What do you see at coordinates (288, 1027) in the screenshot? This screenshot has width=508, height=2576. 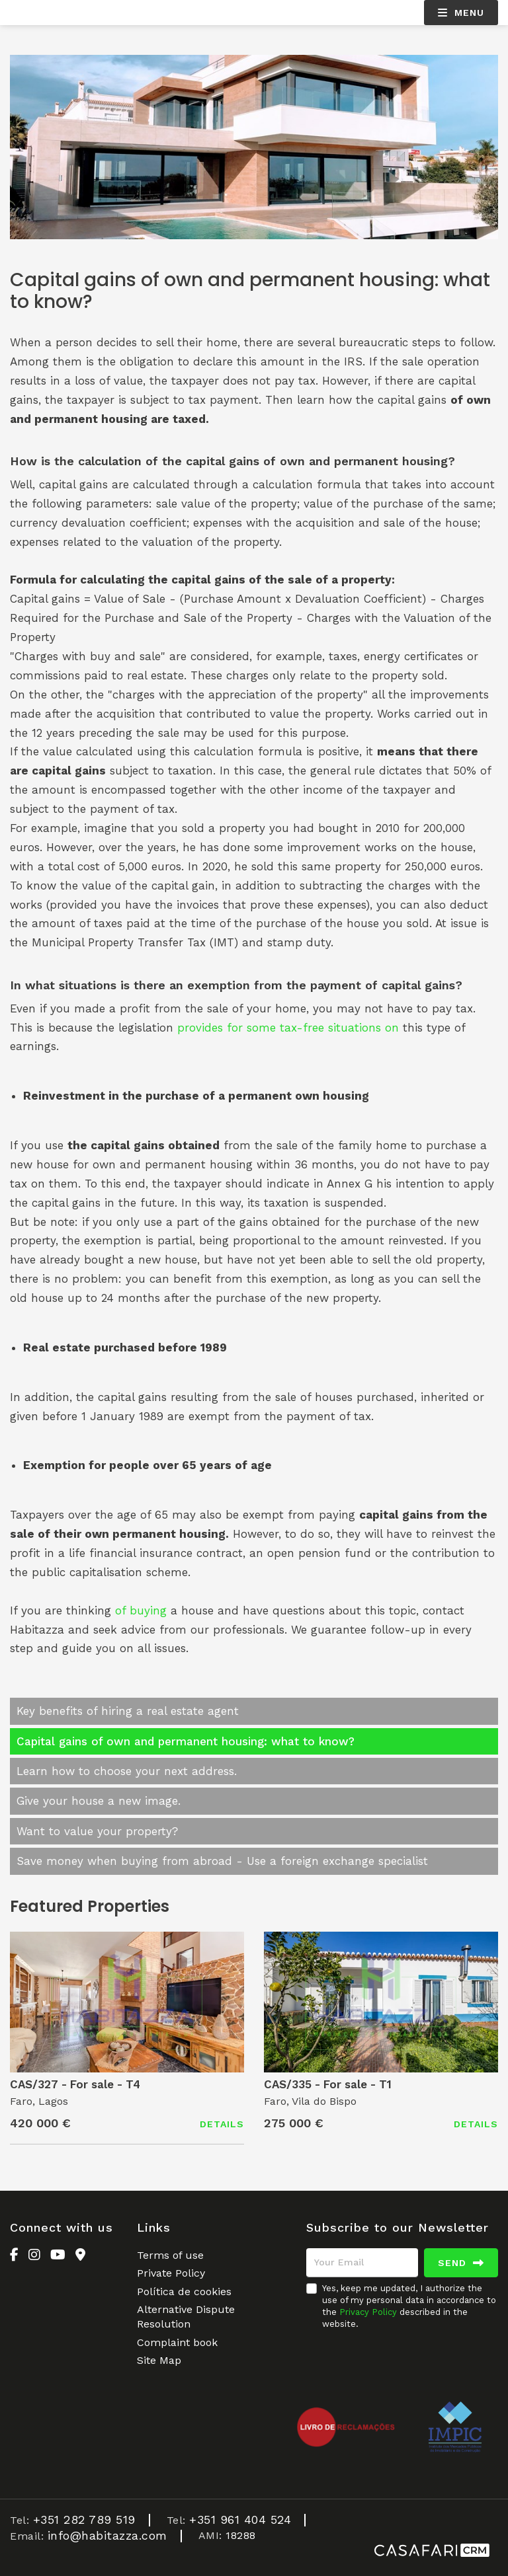 I see `provides for some tax-free situations on` at bounding box center [288, 1027].